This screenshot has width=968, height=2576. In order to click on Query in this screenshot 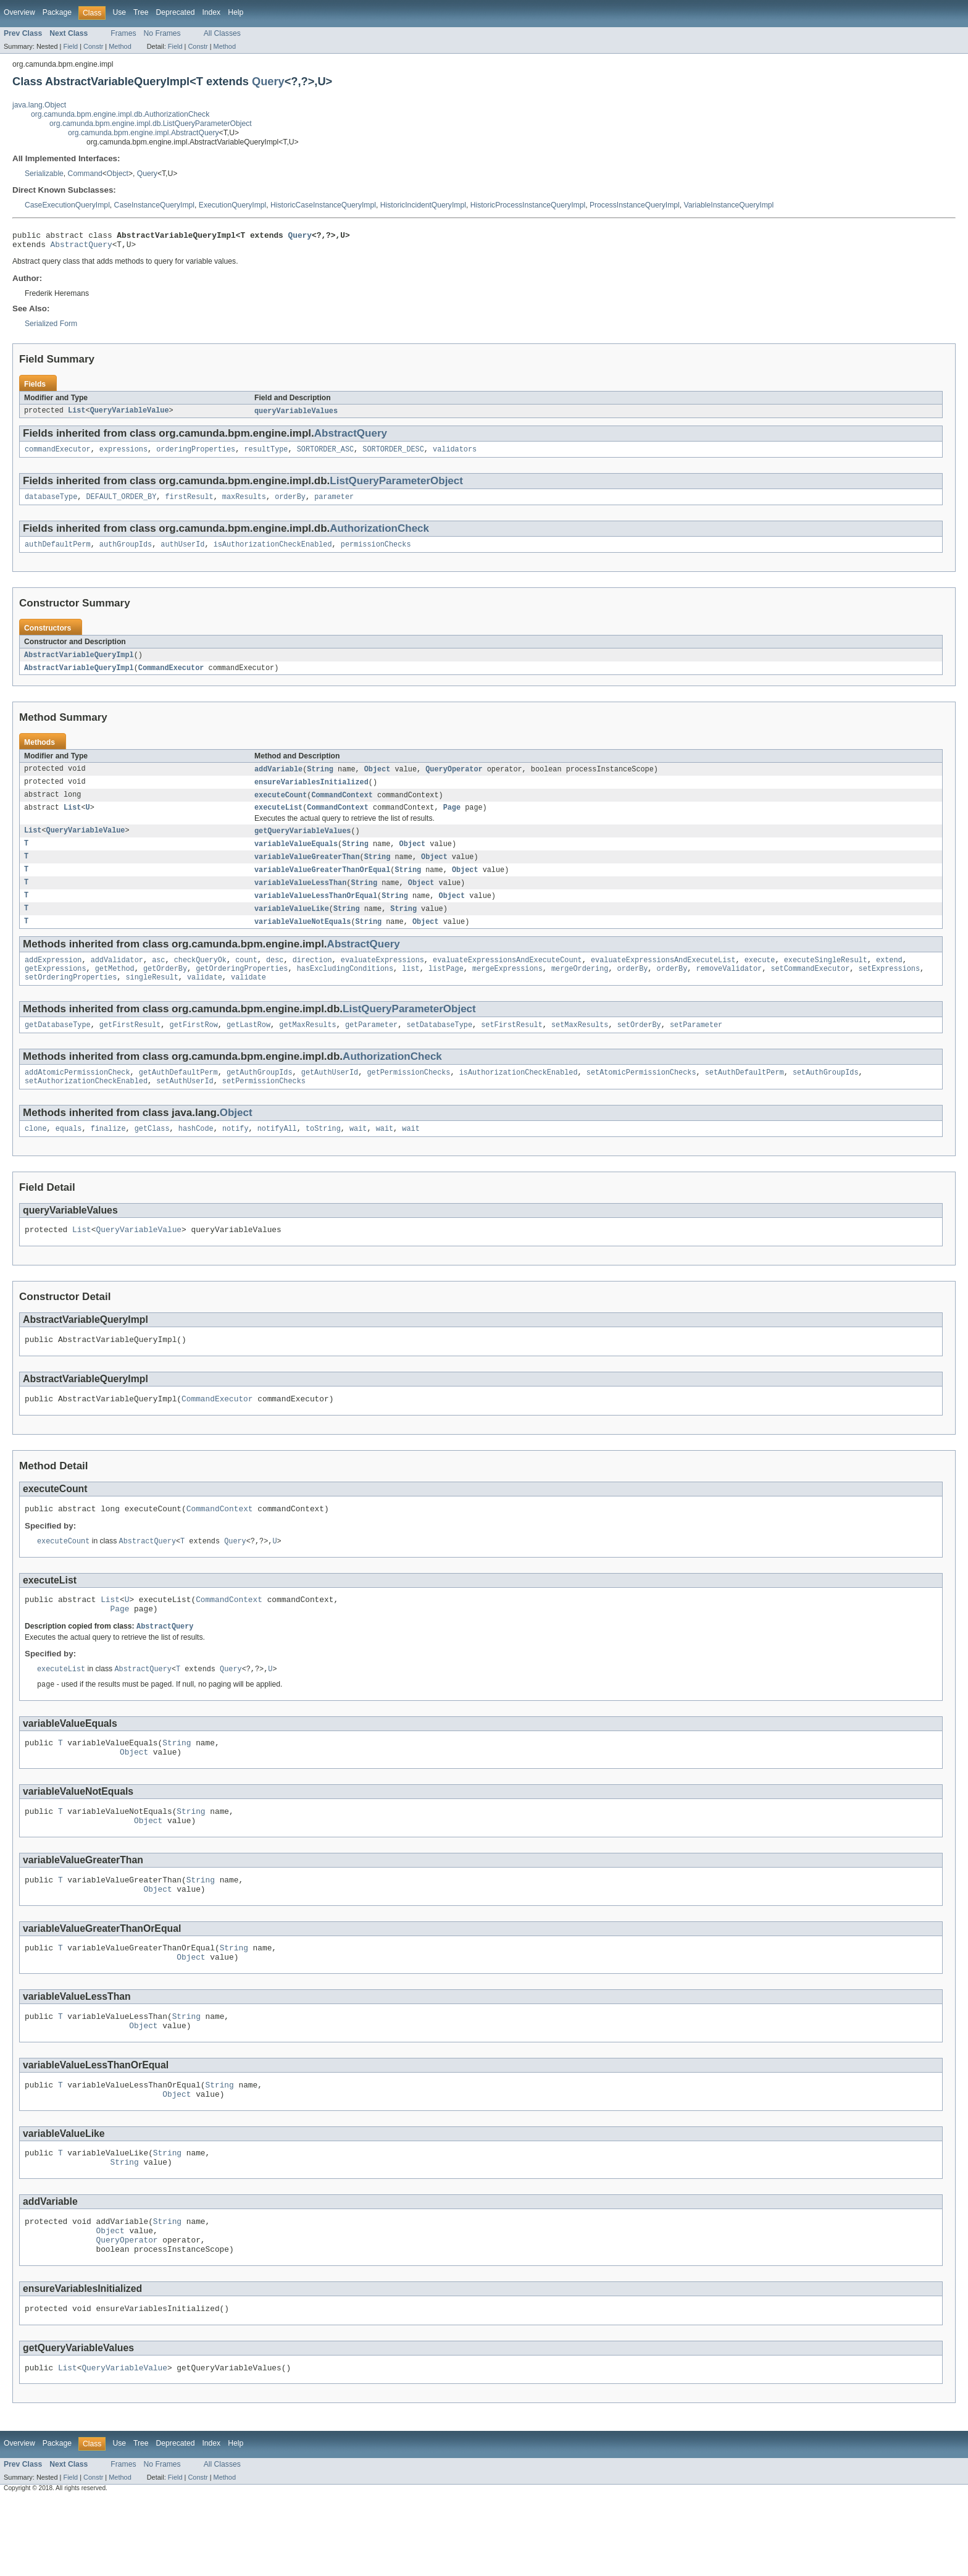, I will do `click(268, 81)`.